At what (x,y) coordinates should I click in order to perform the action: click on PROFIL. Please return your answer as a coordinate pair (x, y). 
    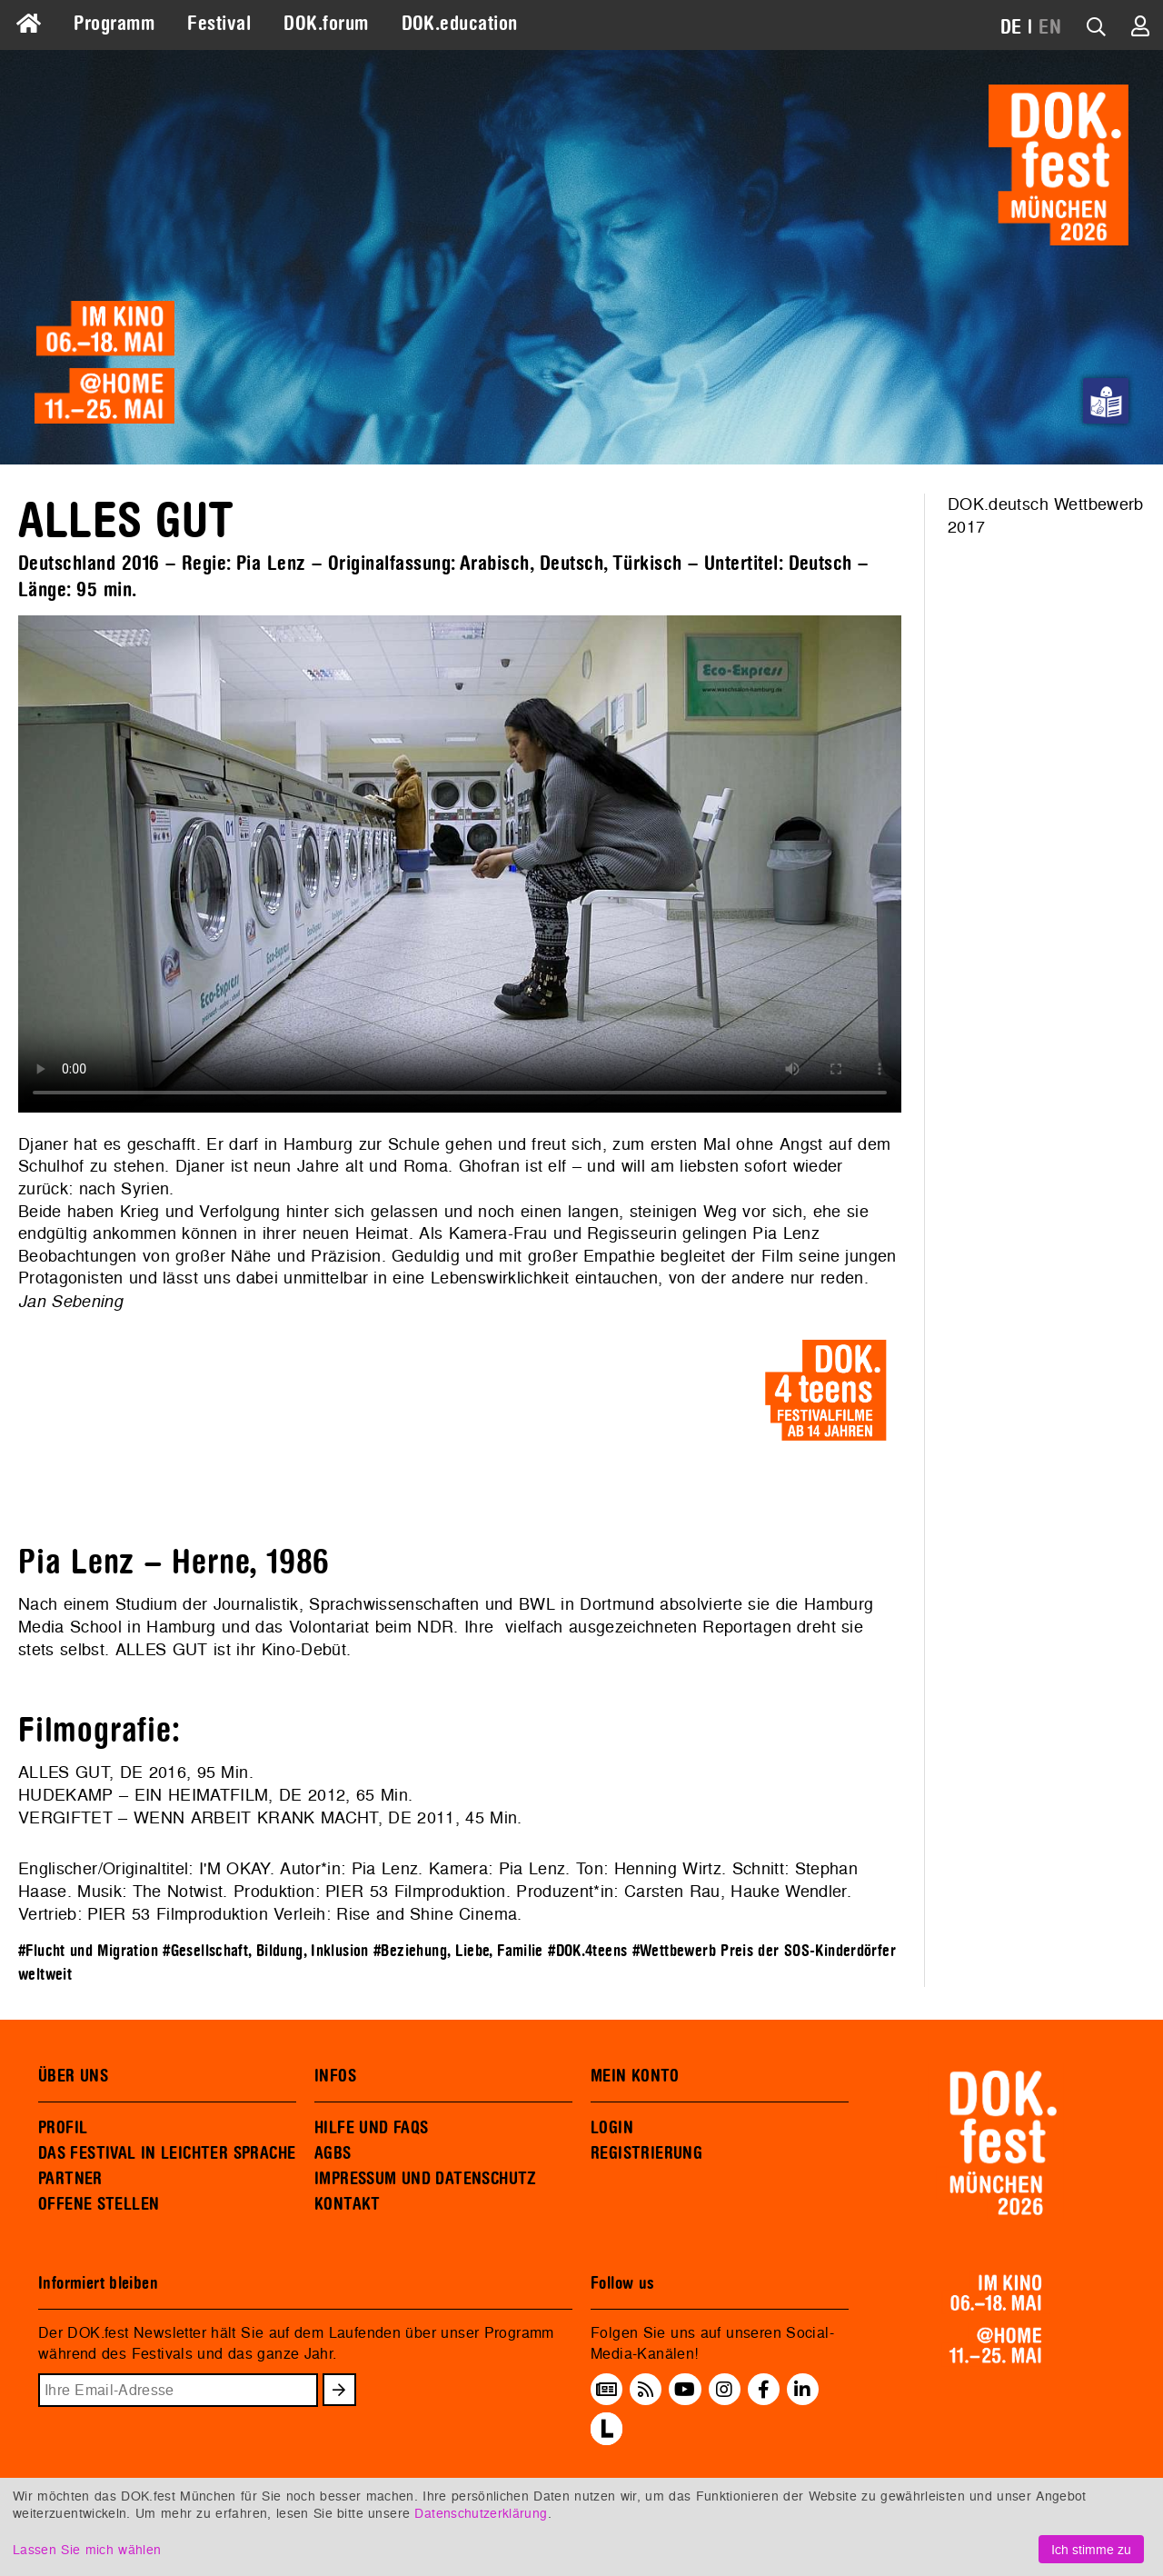
    Looking at the image, I should click on (62, 2128).